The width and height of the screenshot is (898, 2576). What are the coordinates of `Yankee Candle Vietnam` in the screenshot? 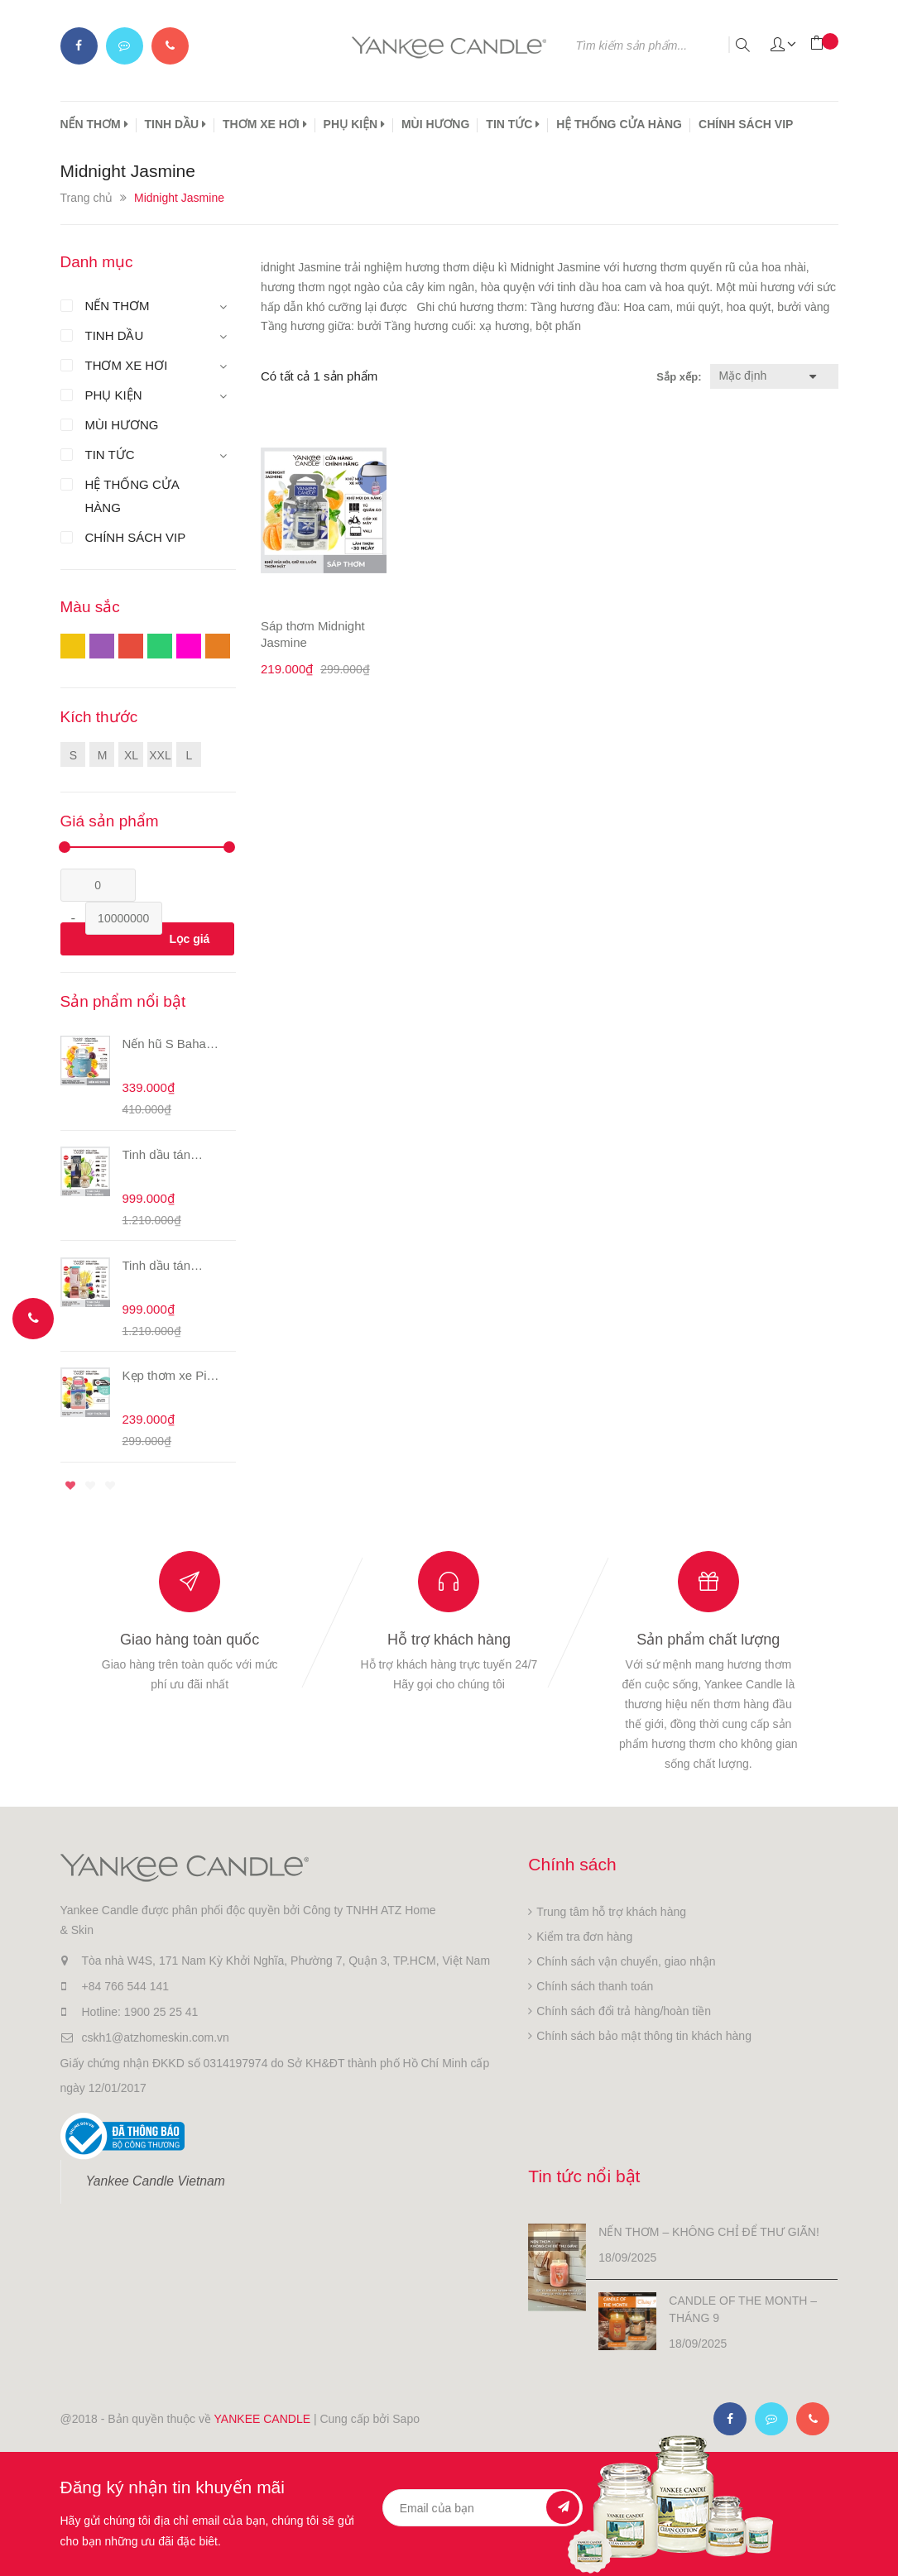 It's located at (155, 2181).